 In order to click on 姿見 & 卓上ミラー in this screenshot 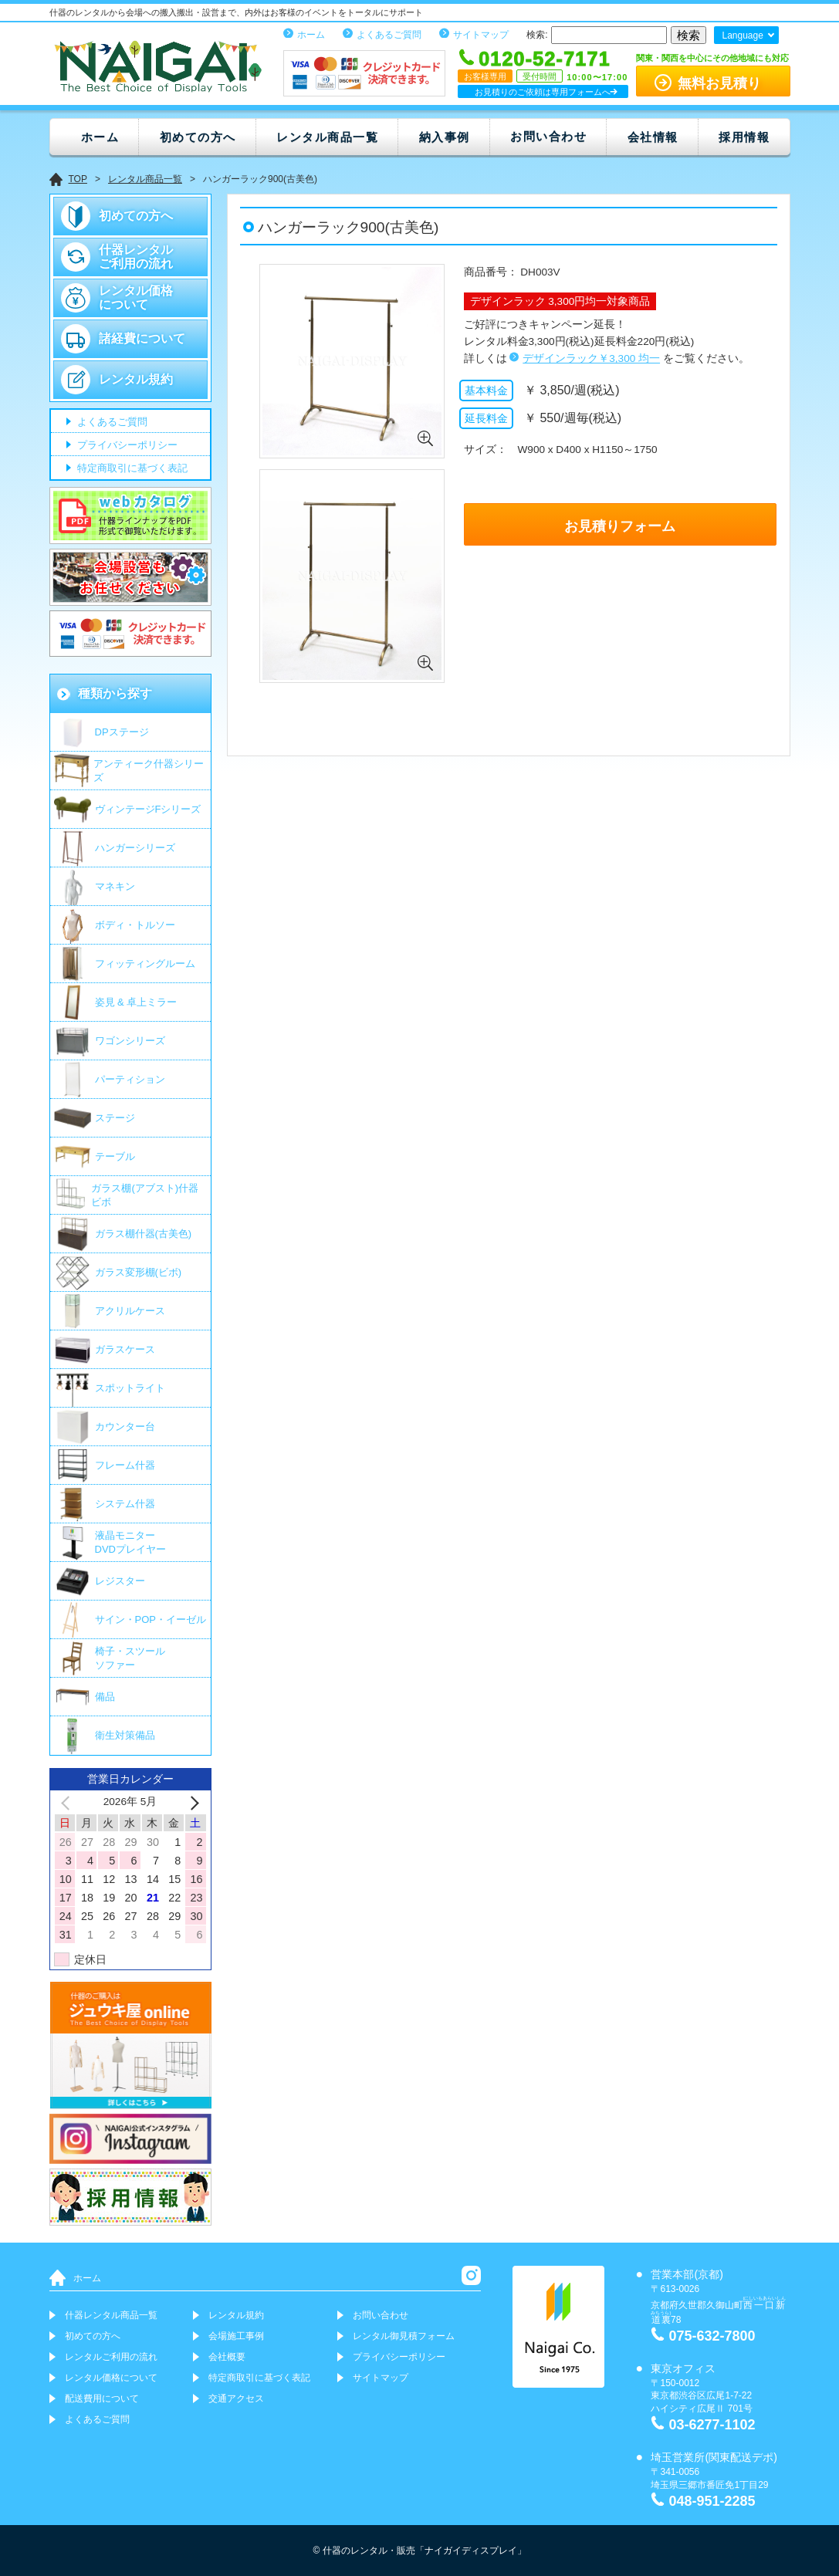, I will do `click(136, 1002)`.